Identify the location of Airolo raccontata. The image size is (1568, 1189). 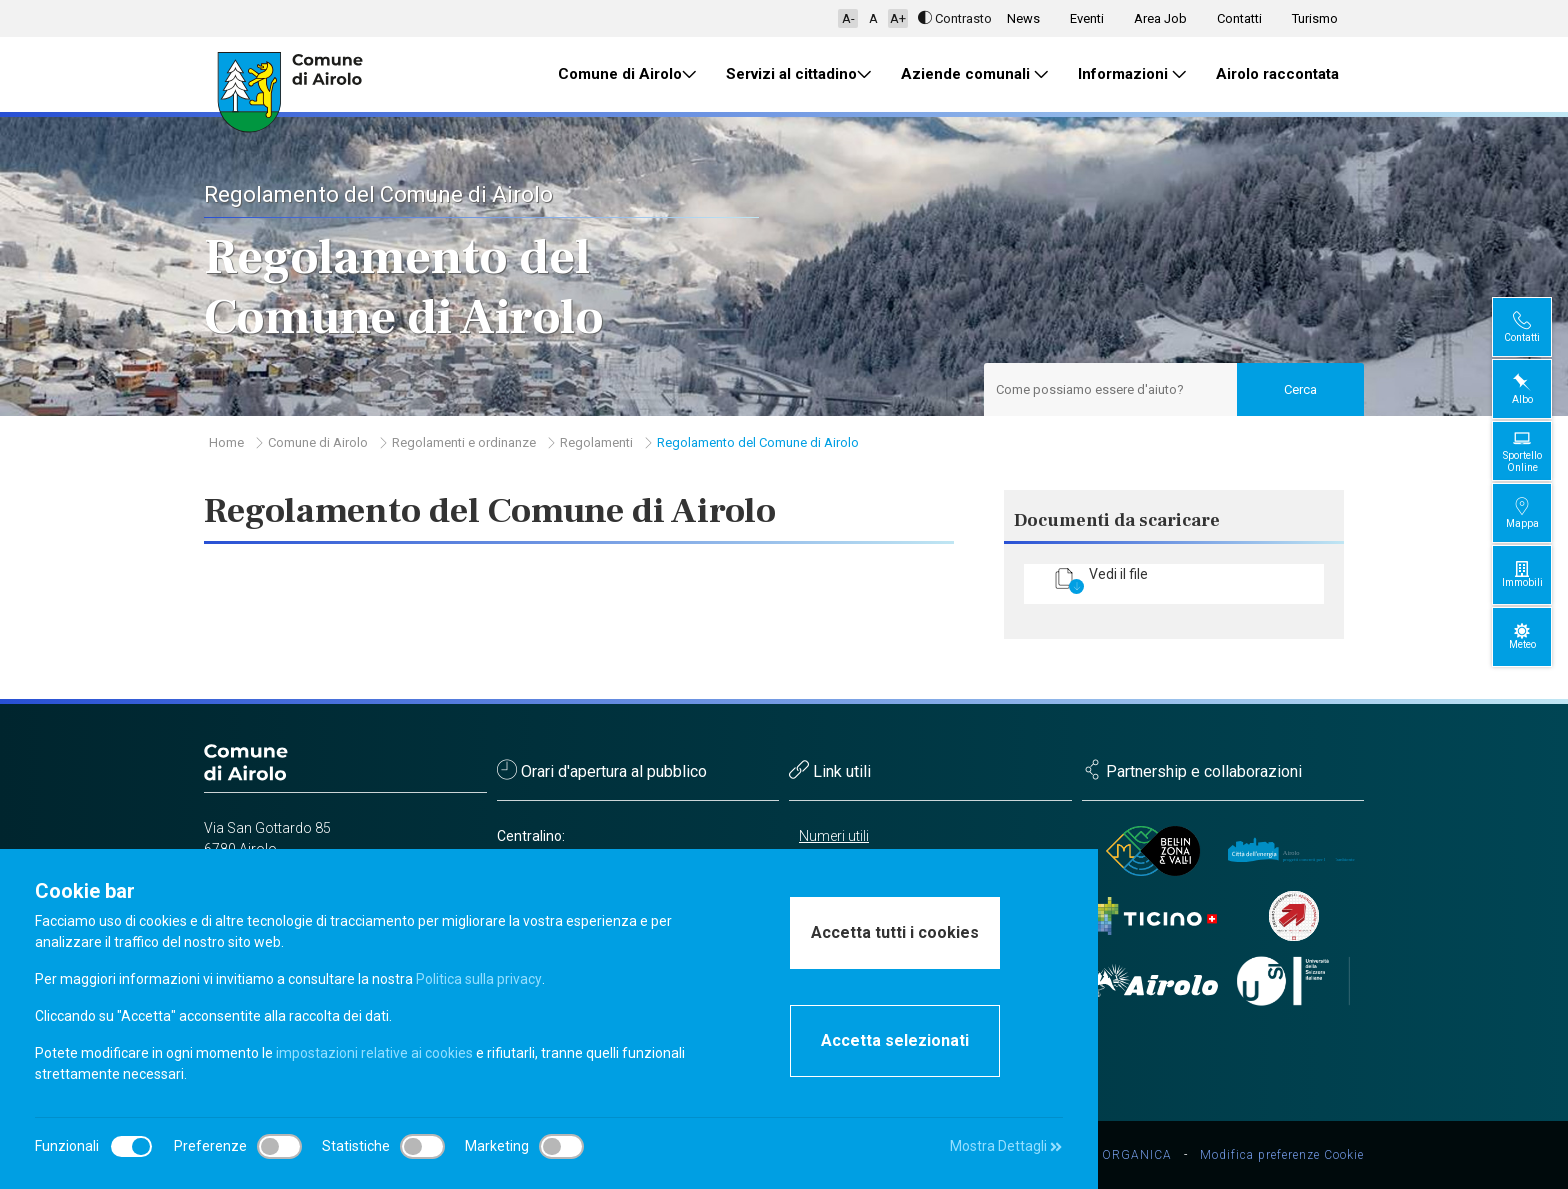
(1277, 74).